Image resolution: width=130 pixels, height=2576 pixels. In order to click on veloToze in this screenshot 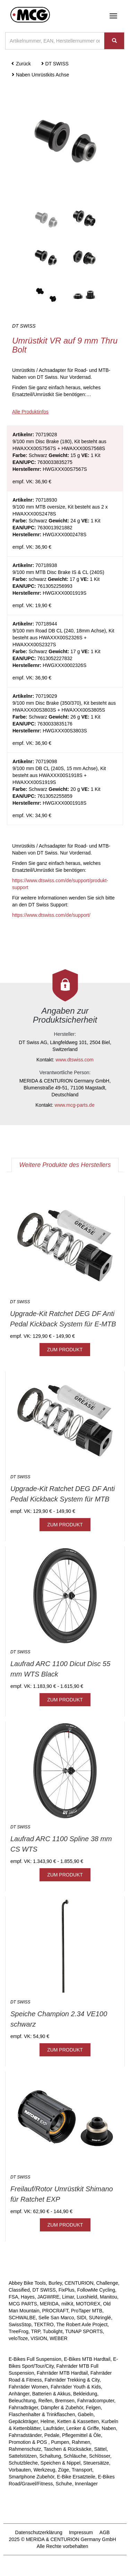, I will do `click(18, 2338)`.